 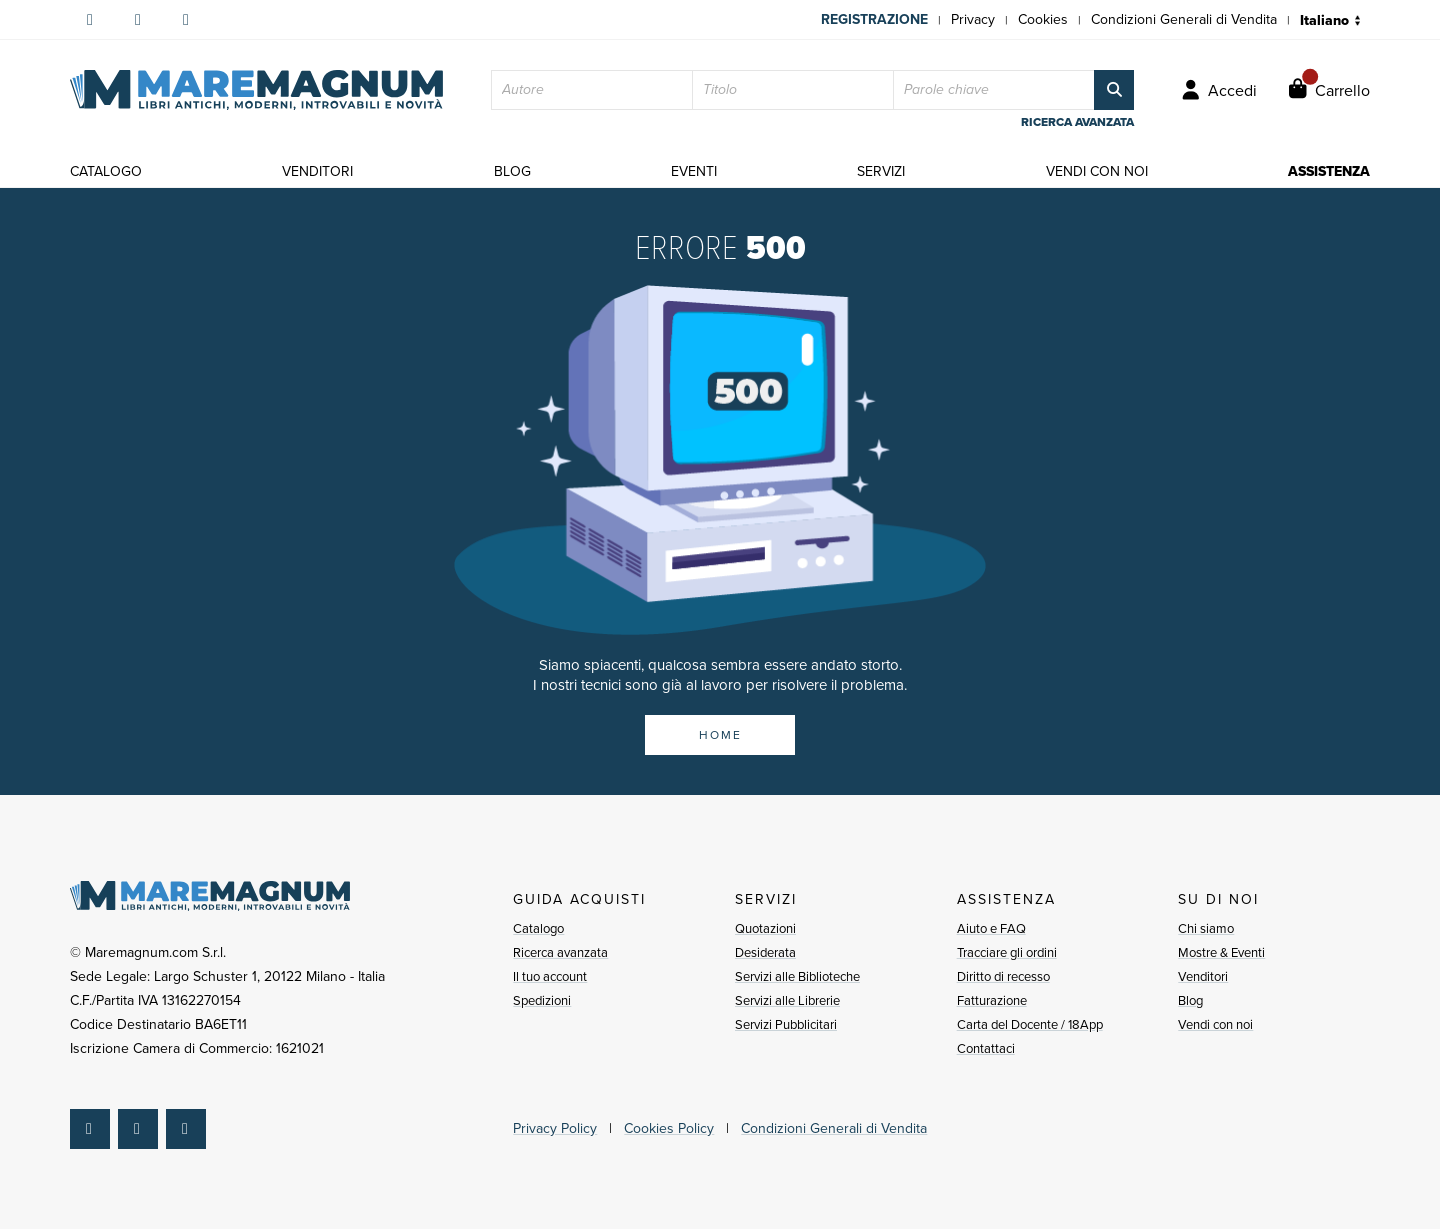 What do you see at coordinates (256, 90) in the screenshot?
I see `[Pagina iniziale]` at bounding box center [256, 90].